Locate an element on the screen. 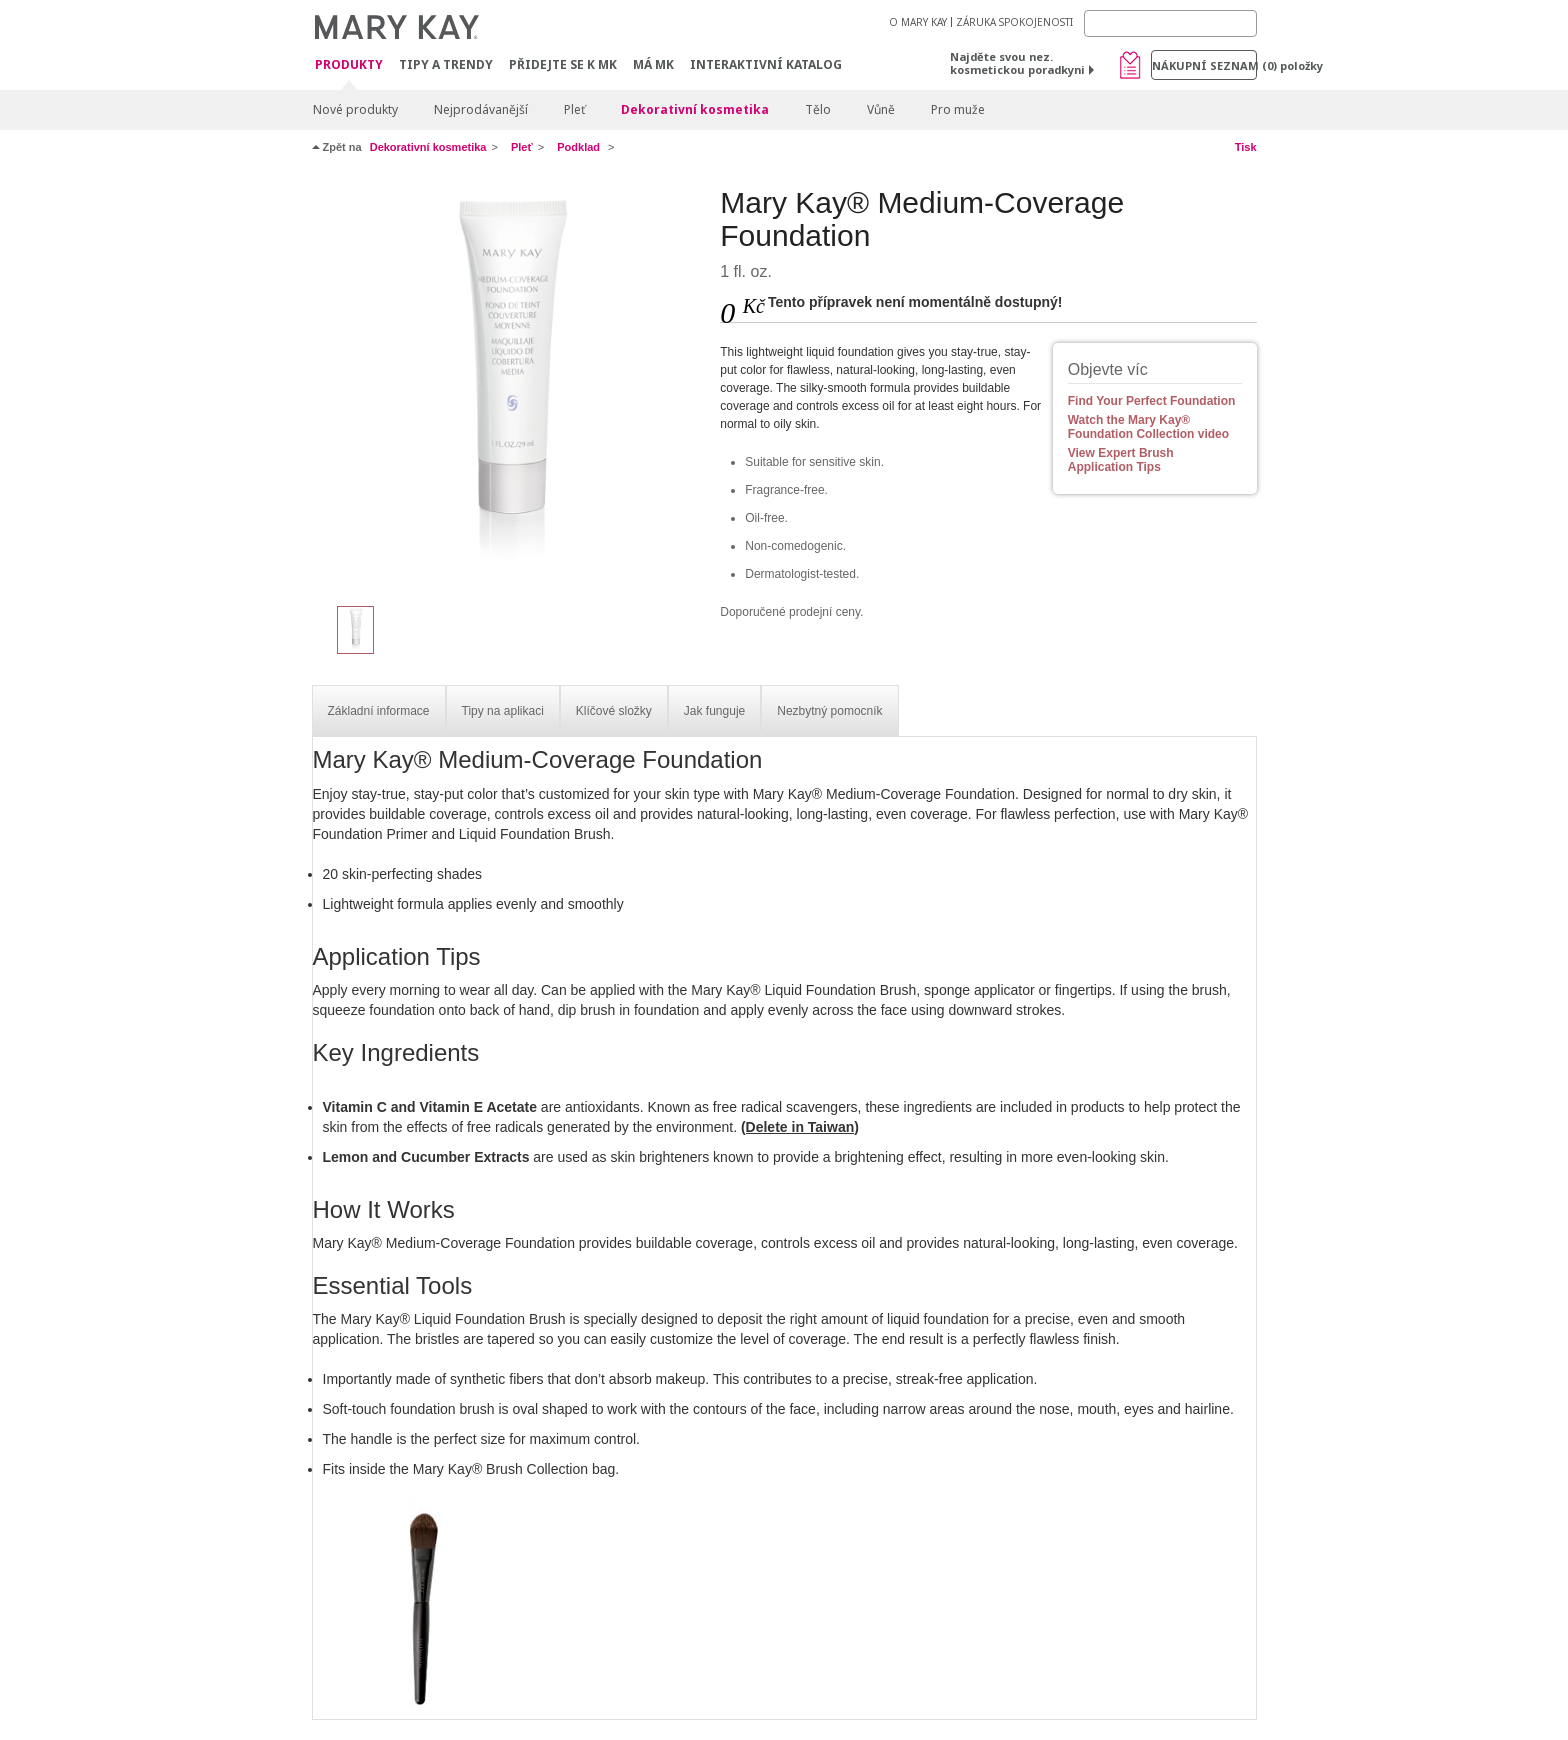 Image resolution: width=1568 pixels, height=1740 pixels. View Expert Brush Application Tips is located at coordinates (1121, 460).